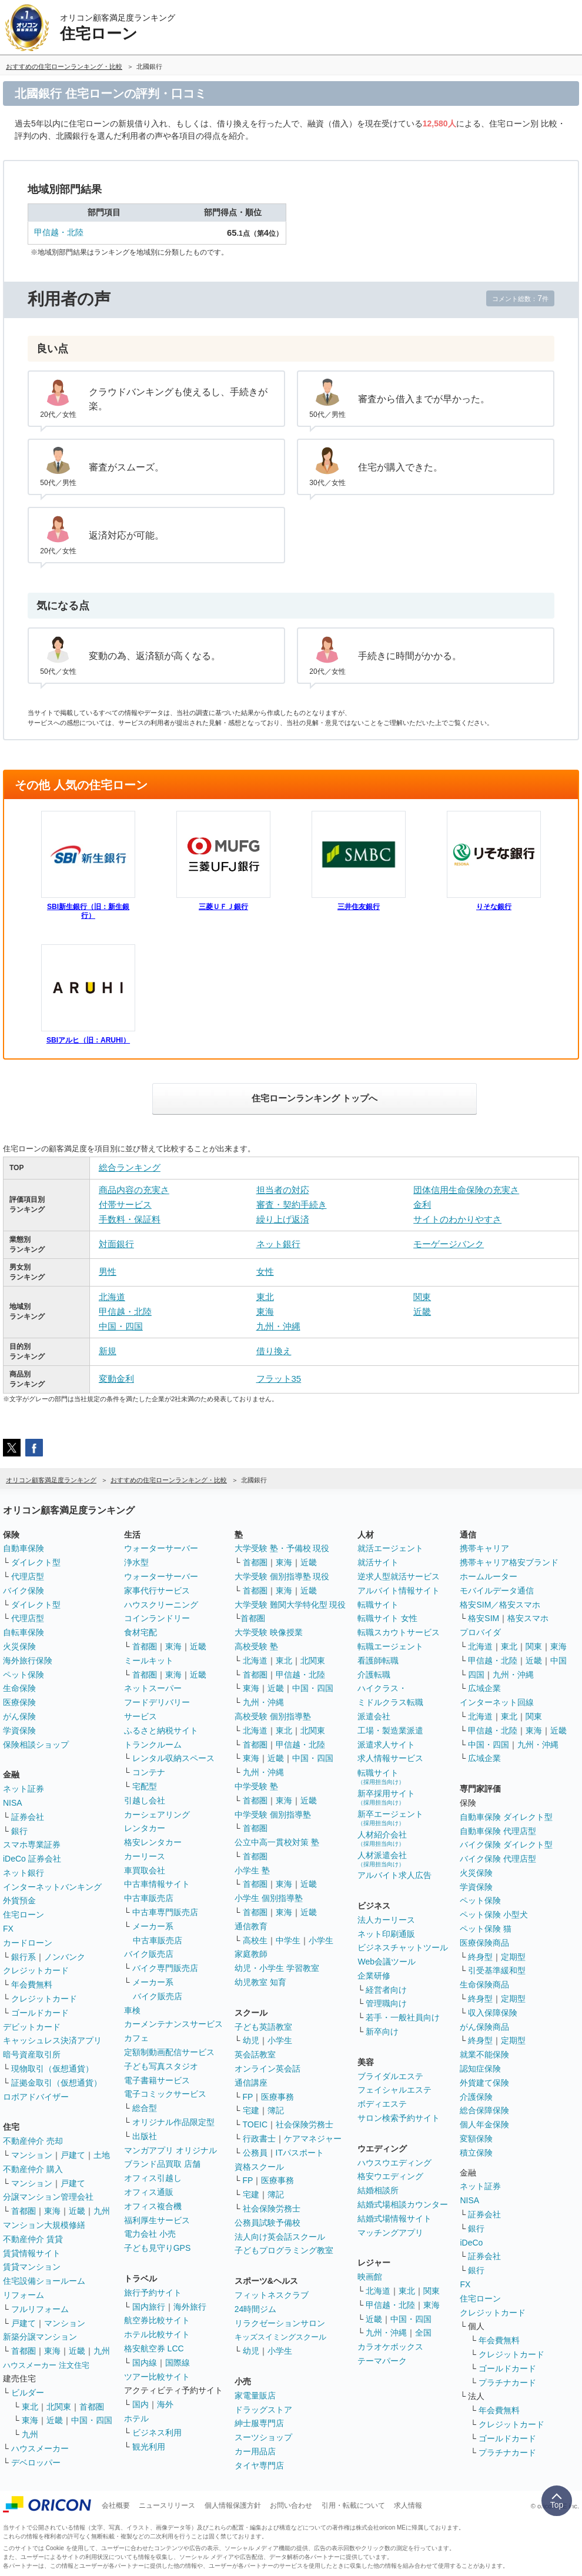 The width and height of the screenshot is (582, 2576). Describe the element at coordinates (23, 1674) in the screenshot. I see `ペット保険` at that location.